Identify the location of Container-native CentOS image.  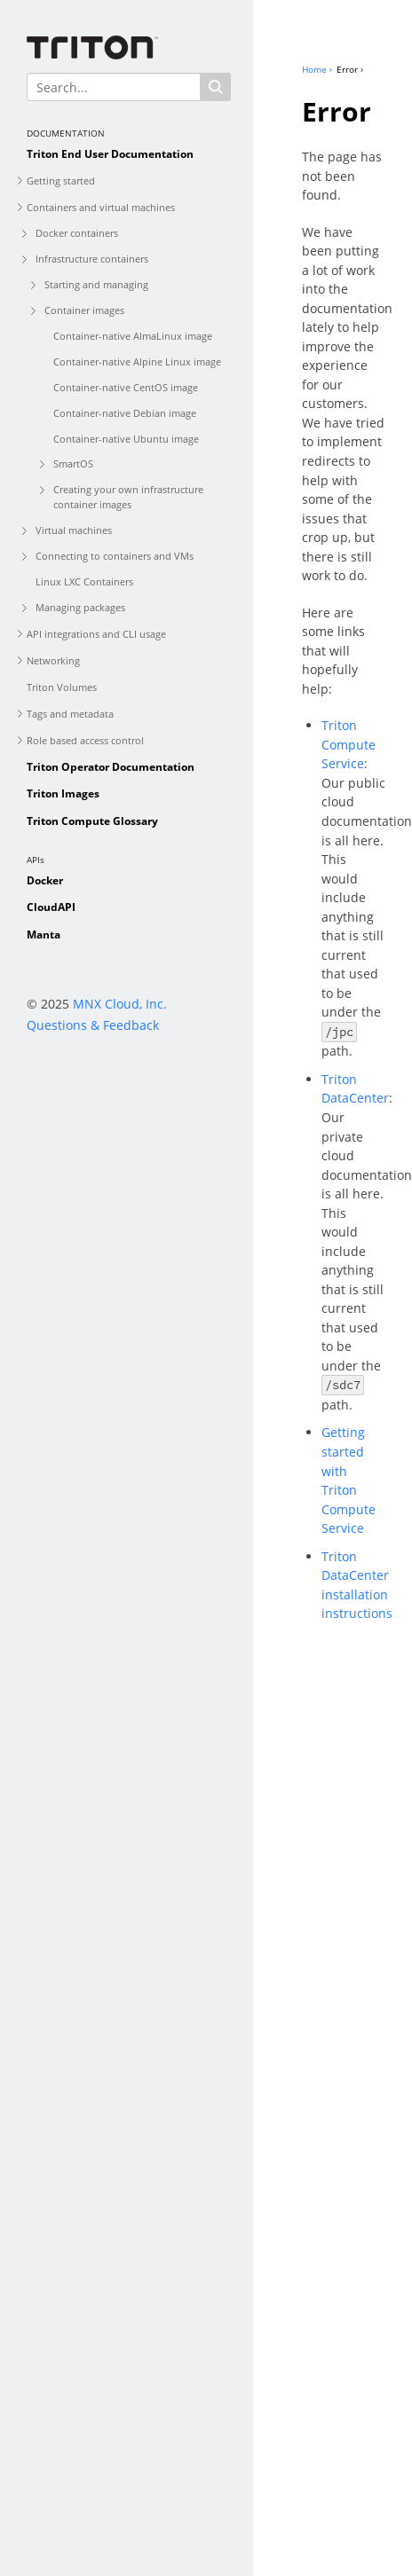
(125, 387).